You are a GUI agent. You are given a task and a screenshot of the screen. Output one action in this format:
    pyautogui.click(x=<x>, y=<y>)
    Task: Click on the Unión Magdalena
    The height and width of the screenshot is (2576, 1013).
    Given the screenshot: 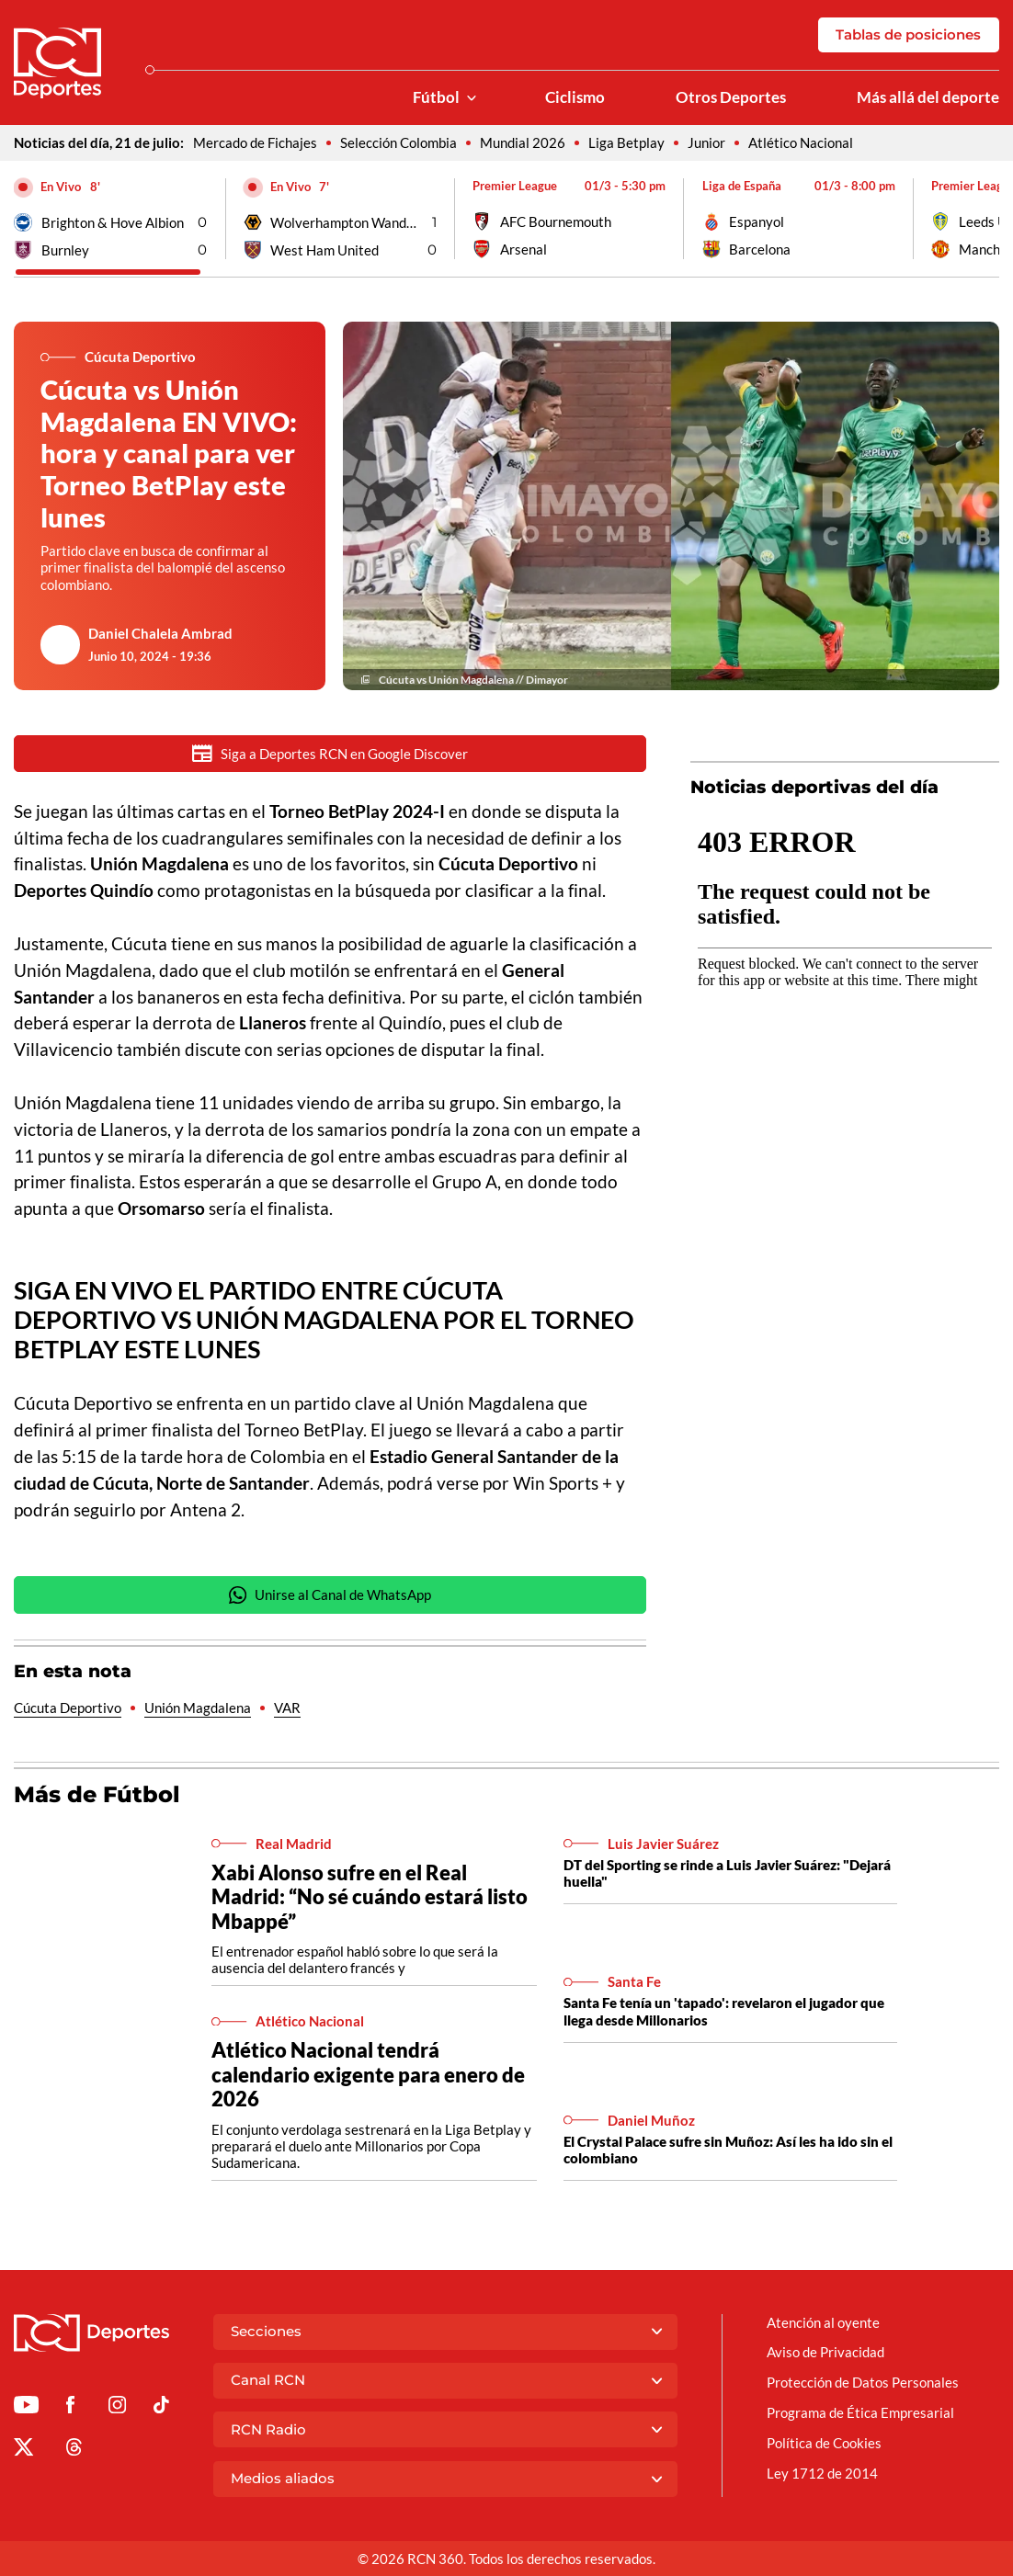 What is the action you would take?
    pyautogui.click(x=197, y=1709)
    